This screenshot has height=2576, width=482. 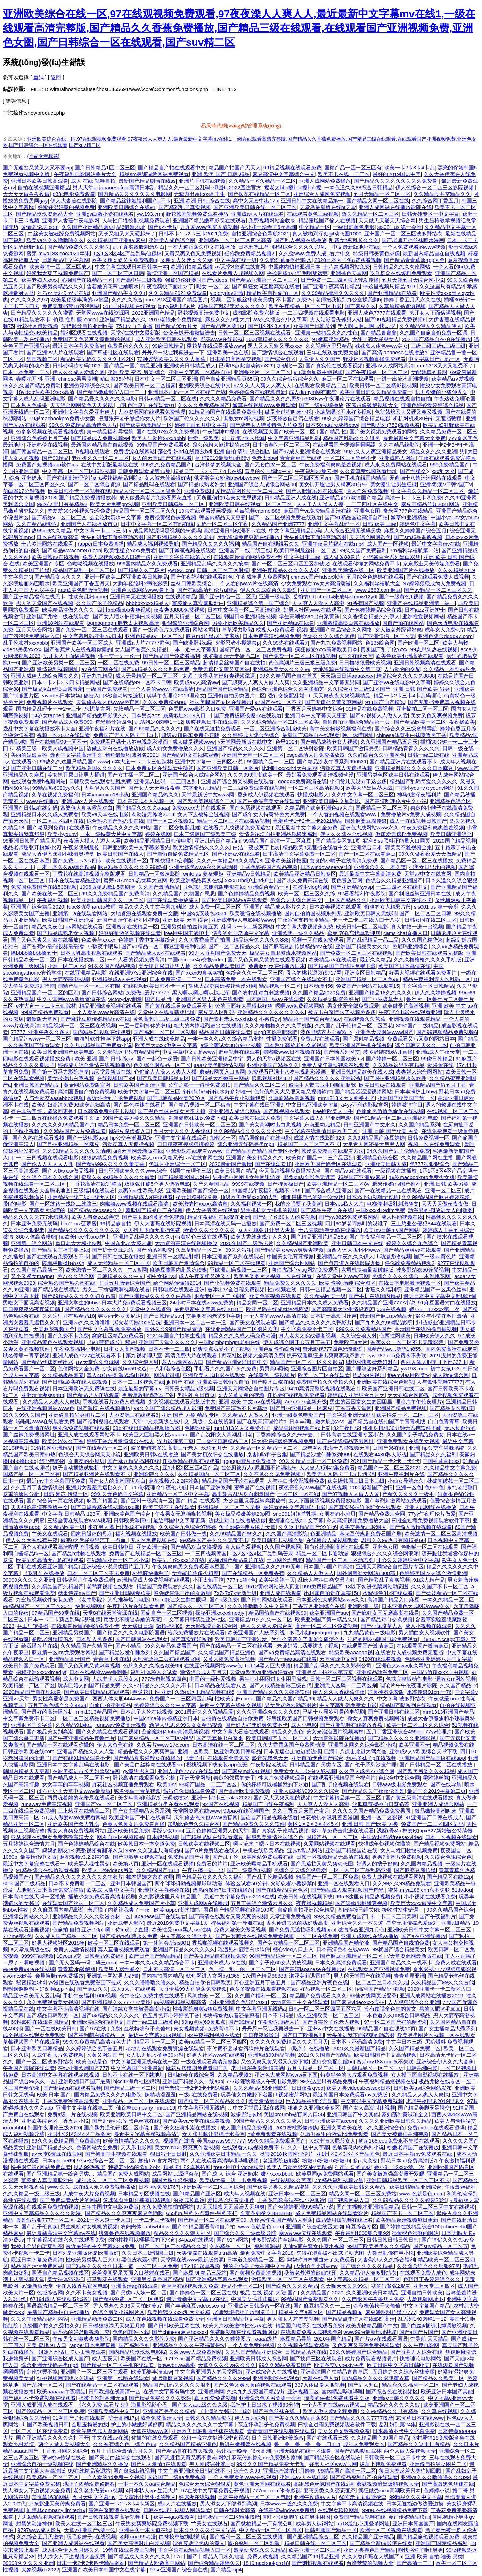 What do you see at coordinates (78, 1553) in the screenshot?
I see `国产精品h尤物在线观看` at bounding box center [78, 1553].